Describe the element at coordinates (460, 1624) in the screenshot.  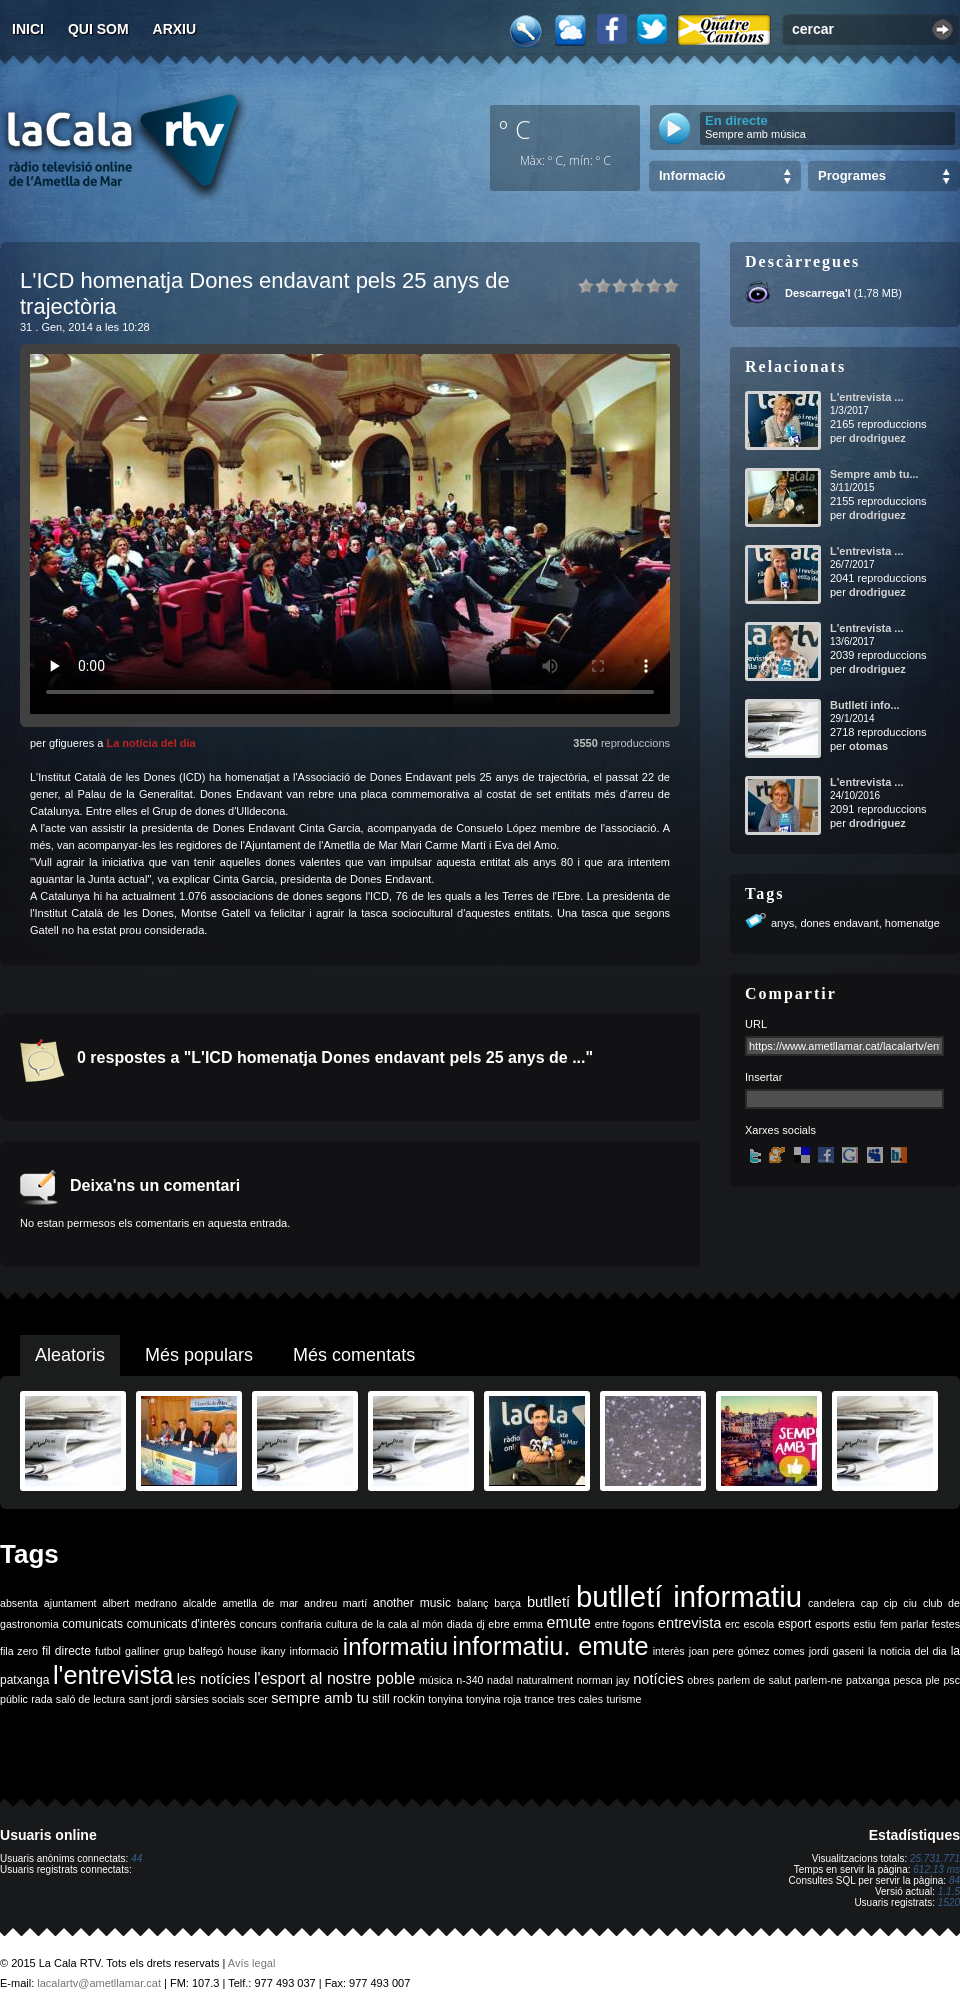
I see `diada` at that location.